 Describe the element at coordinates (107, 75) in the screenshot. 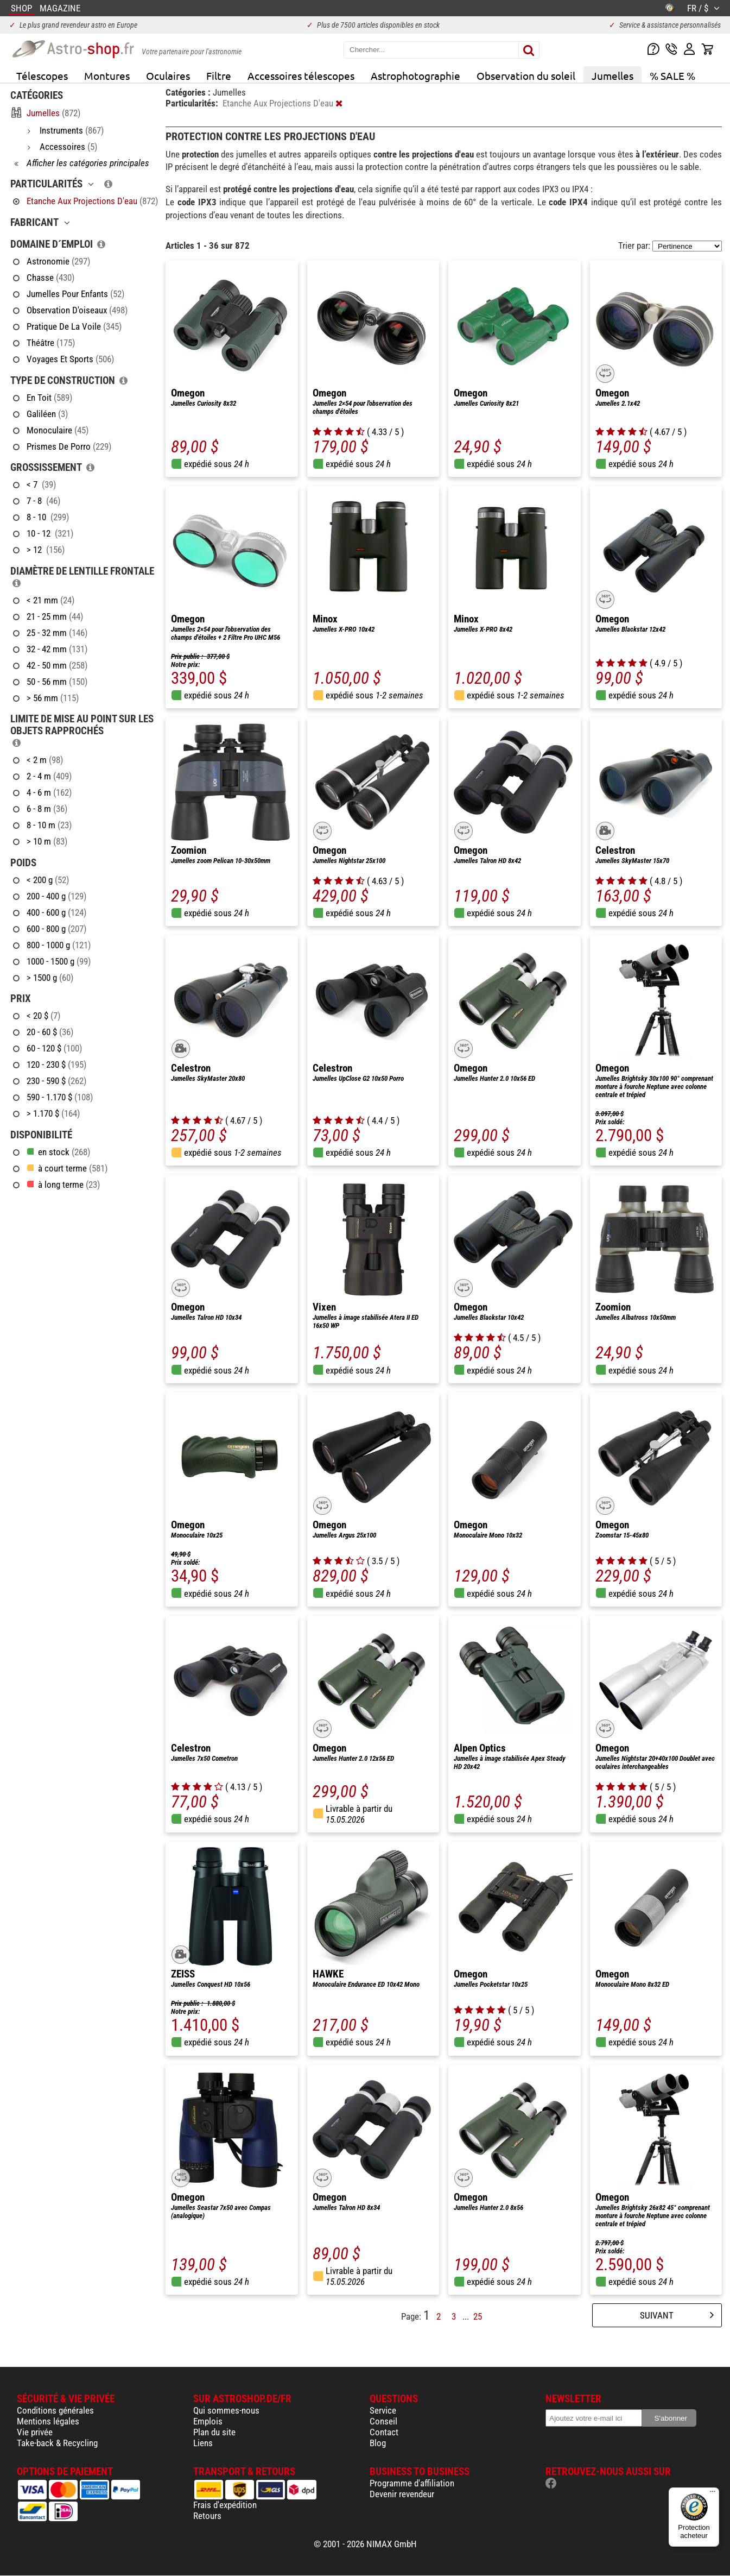

I see `Montures` at that location.